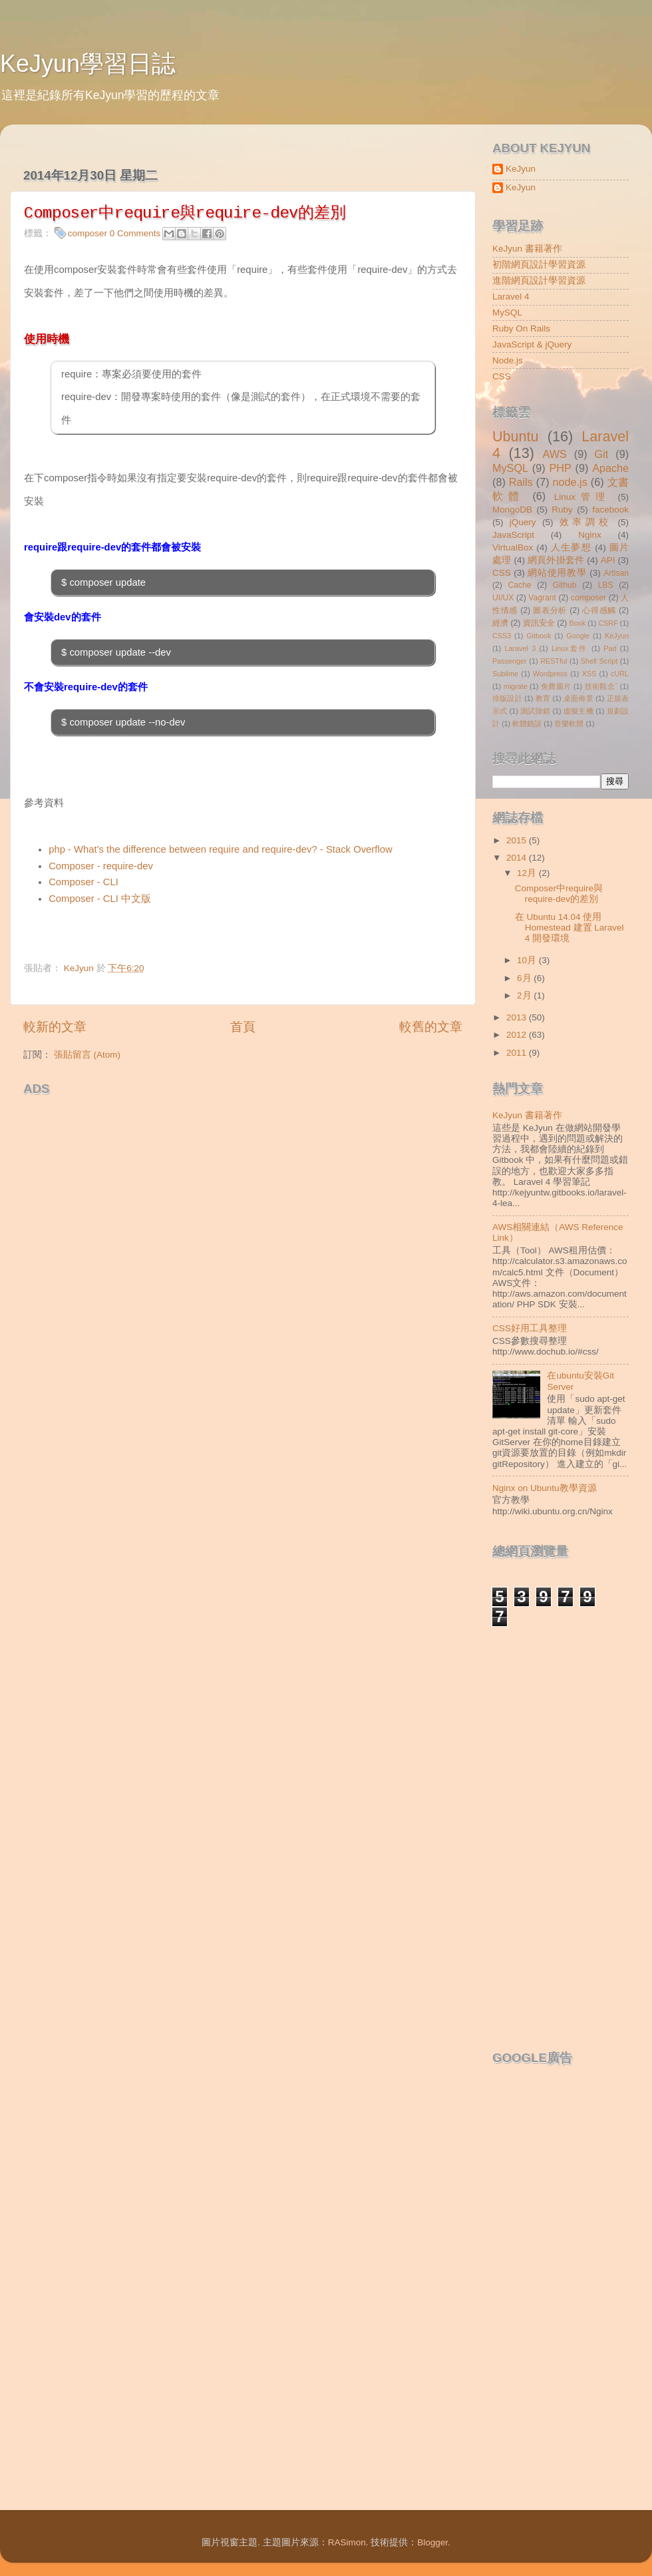  Describe the element at coordinates (511, 297) in the screenshot. I see `Laravel 4` at that location.